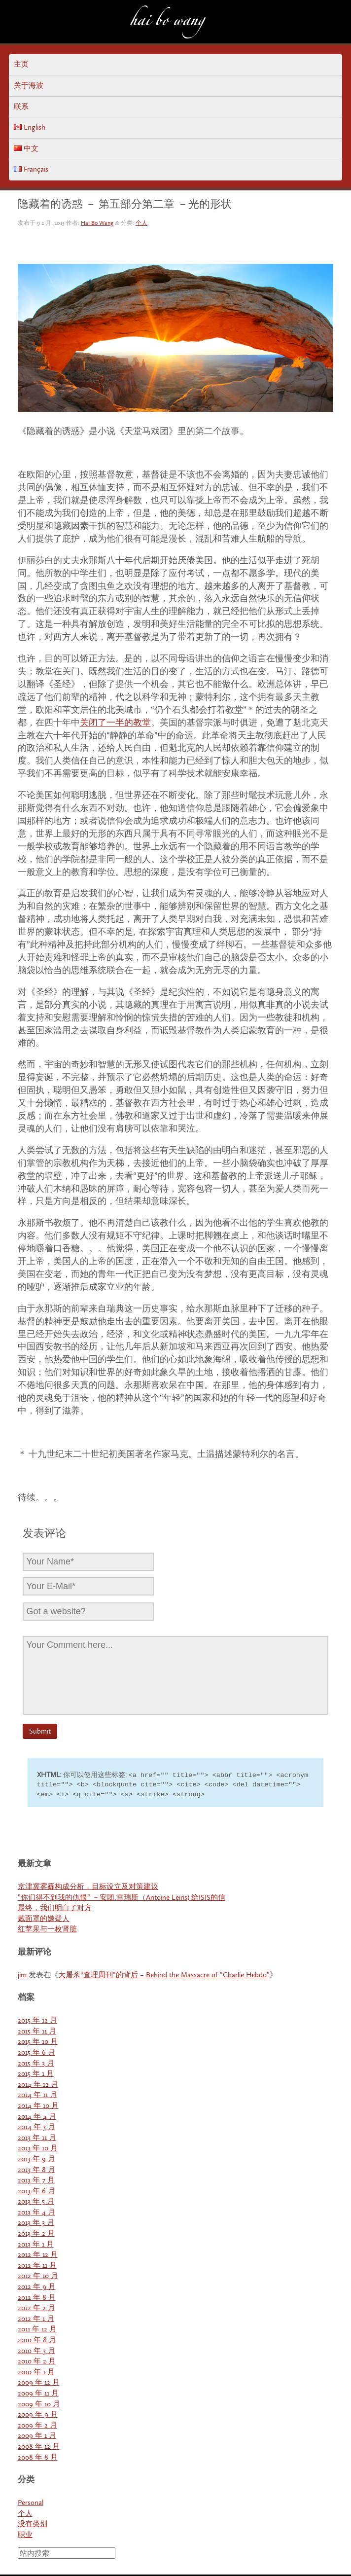  Describe the element at coordinates (37, 2096) in the screenshot. I see `2014 年 11 月` at that location.